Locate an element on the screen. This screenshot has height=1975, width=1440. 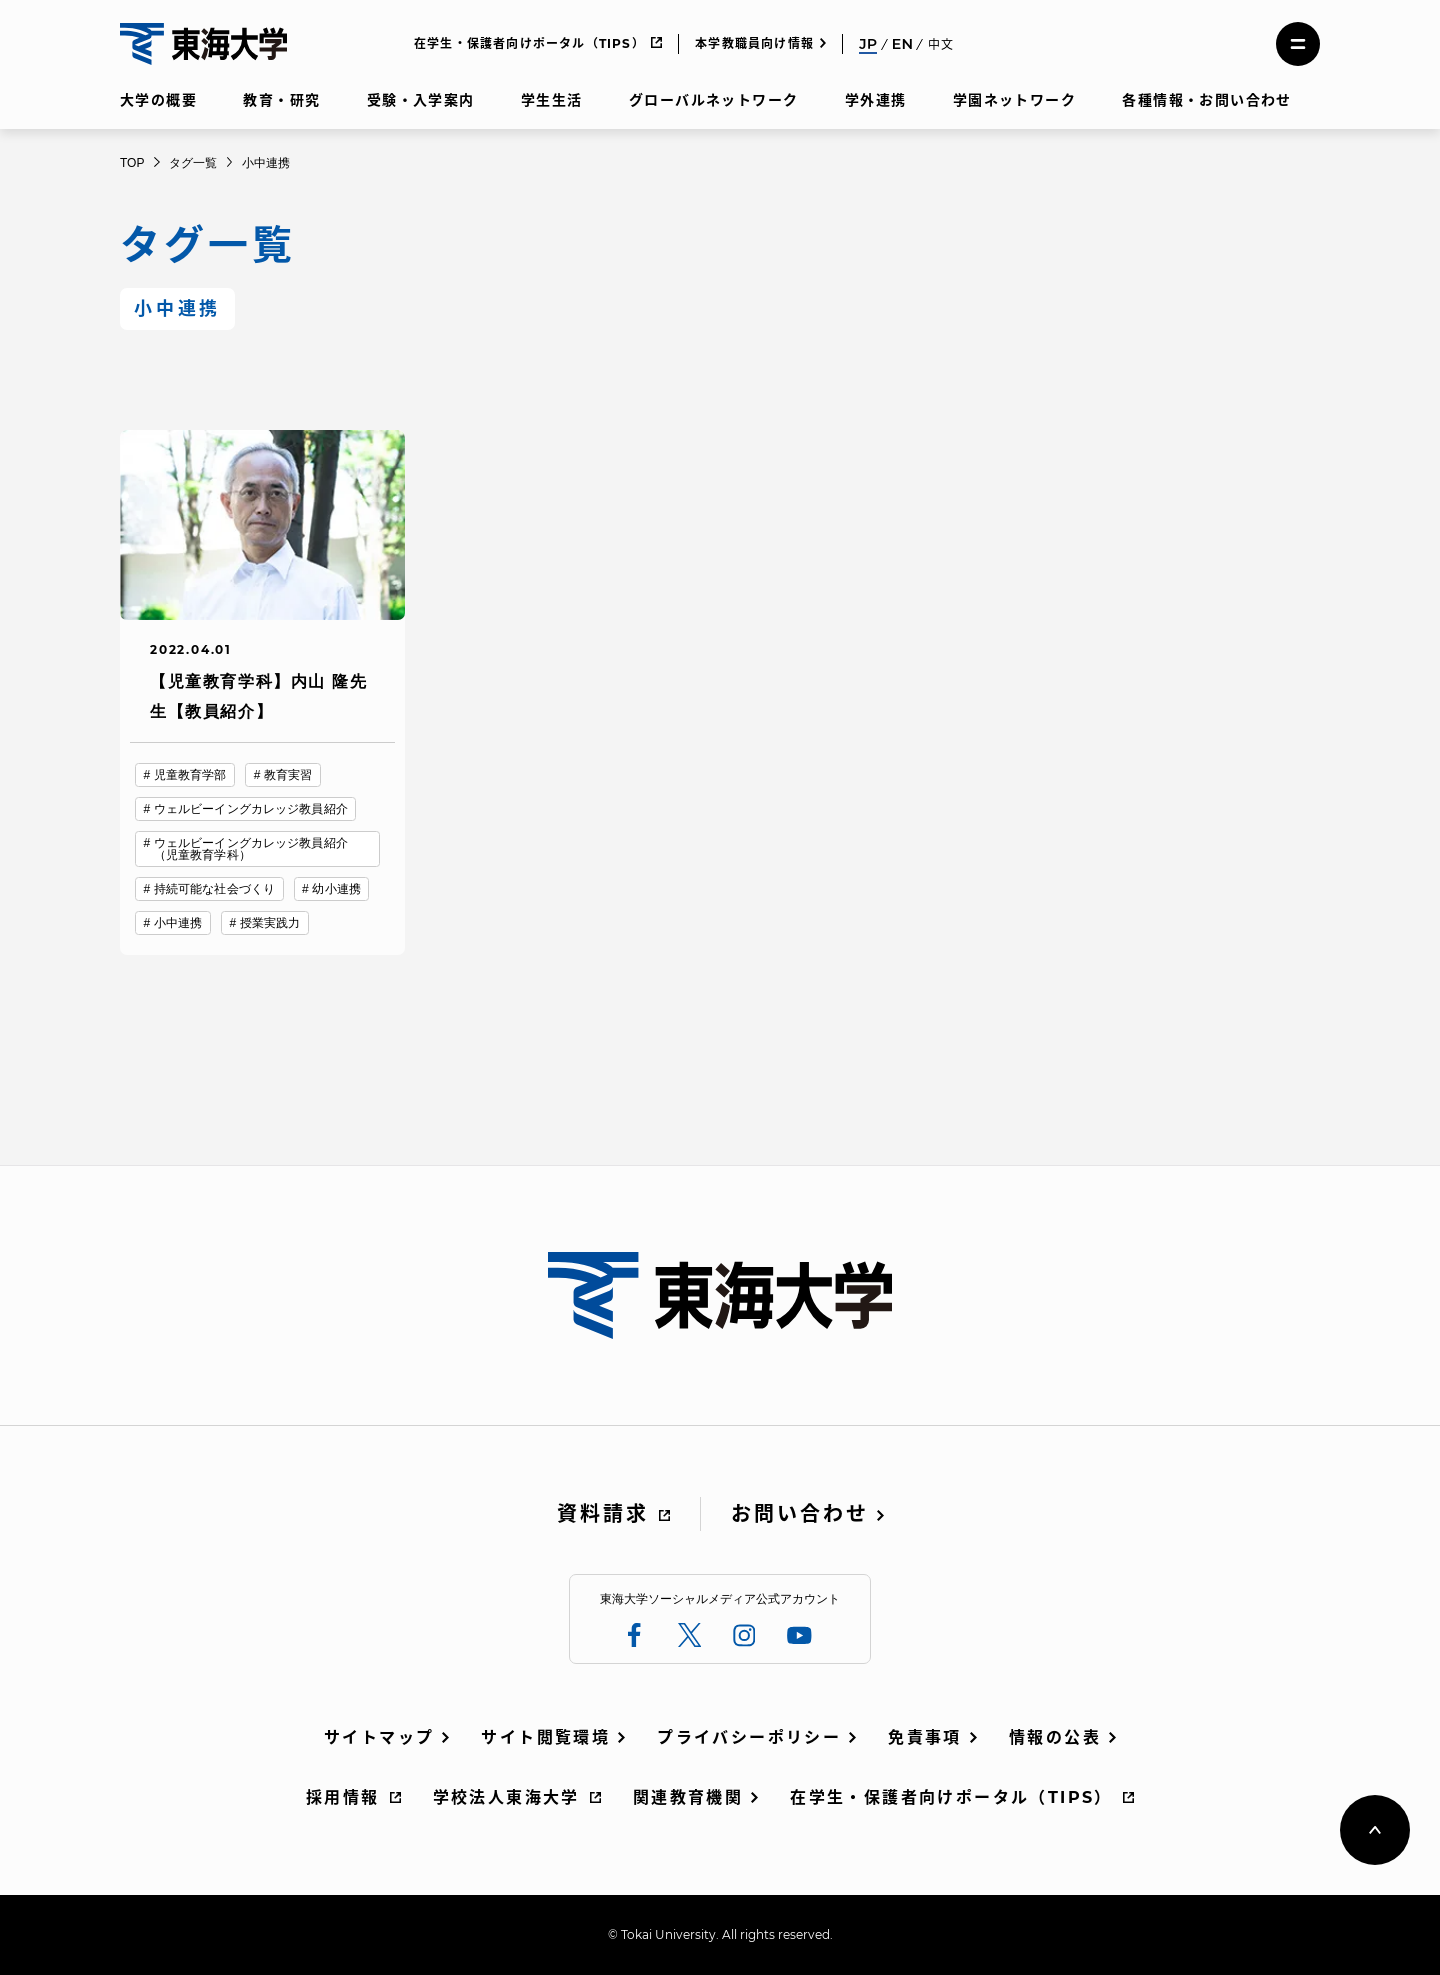
ウェルビーイングカレッジ教員紹介（児童教育学科） is located at coordinates (251, 849).